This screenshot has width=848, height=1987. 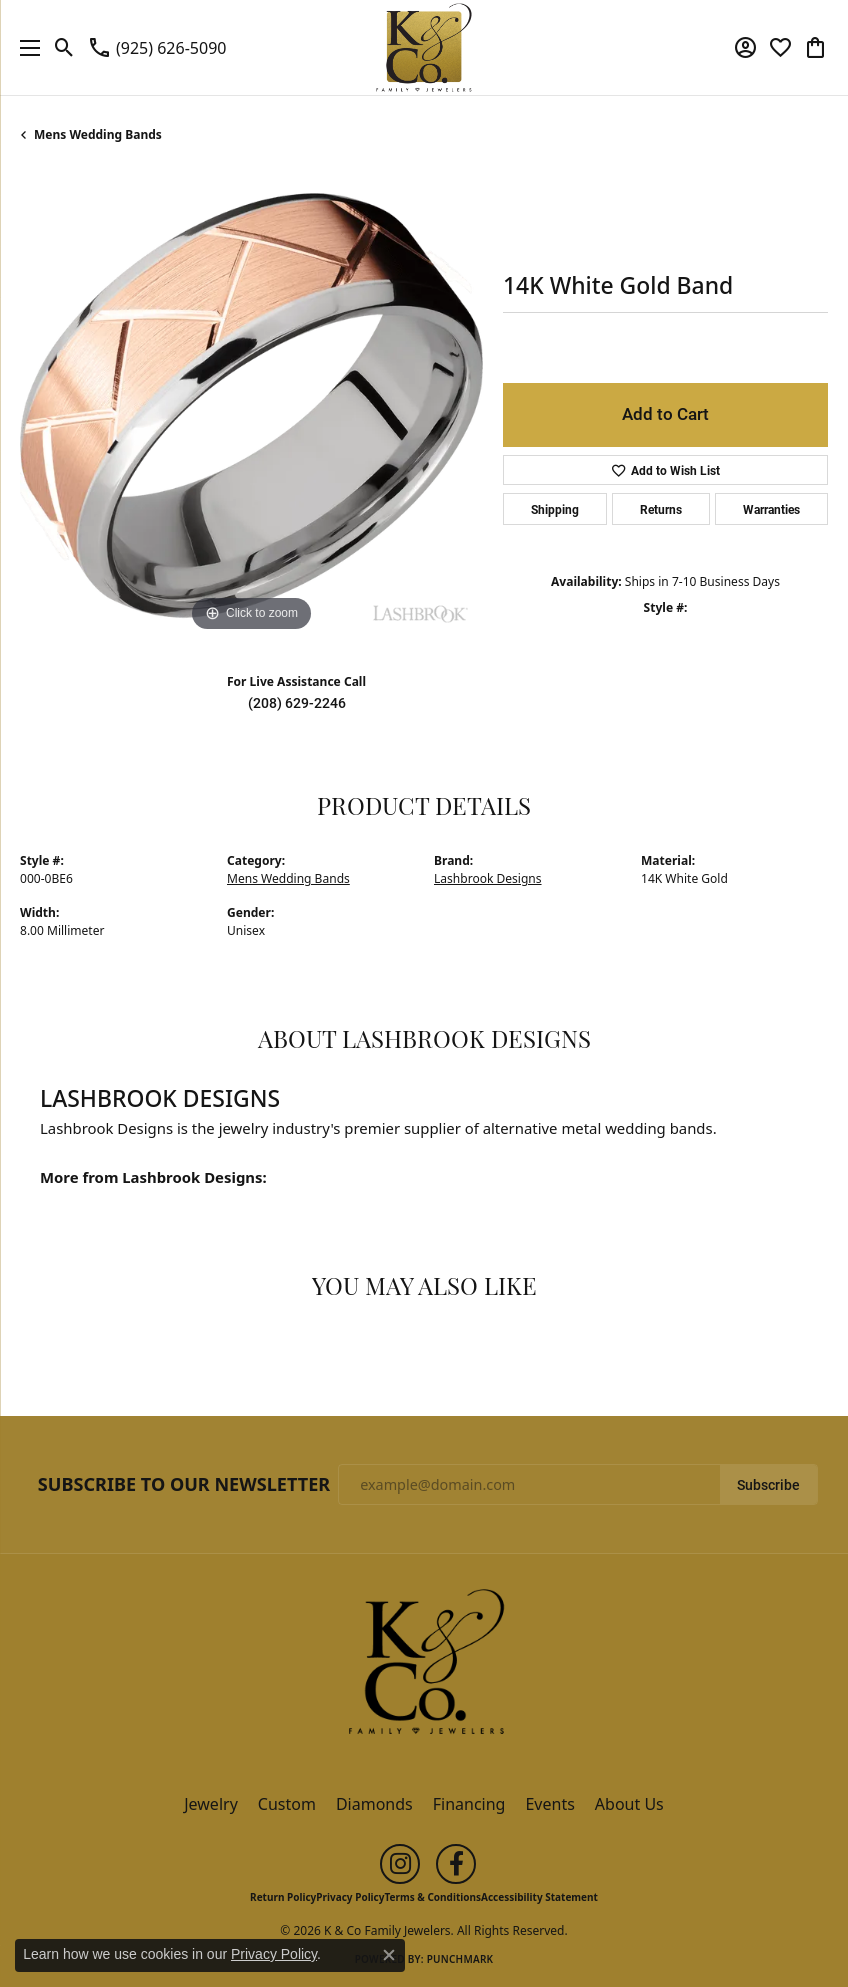 What do you see at coordinates (389, 1955) in the screenshot?
I see `[Close consent popup]` at bounding box center [389, 1955].